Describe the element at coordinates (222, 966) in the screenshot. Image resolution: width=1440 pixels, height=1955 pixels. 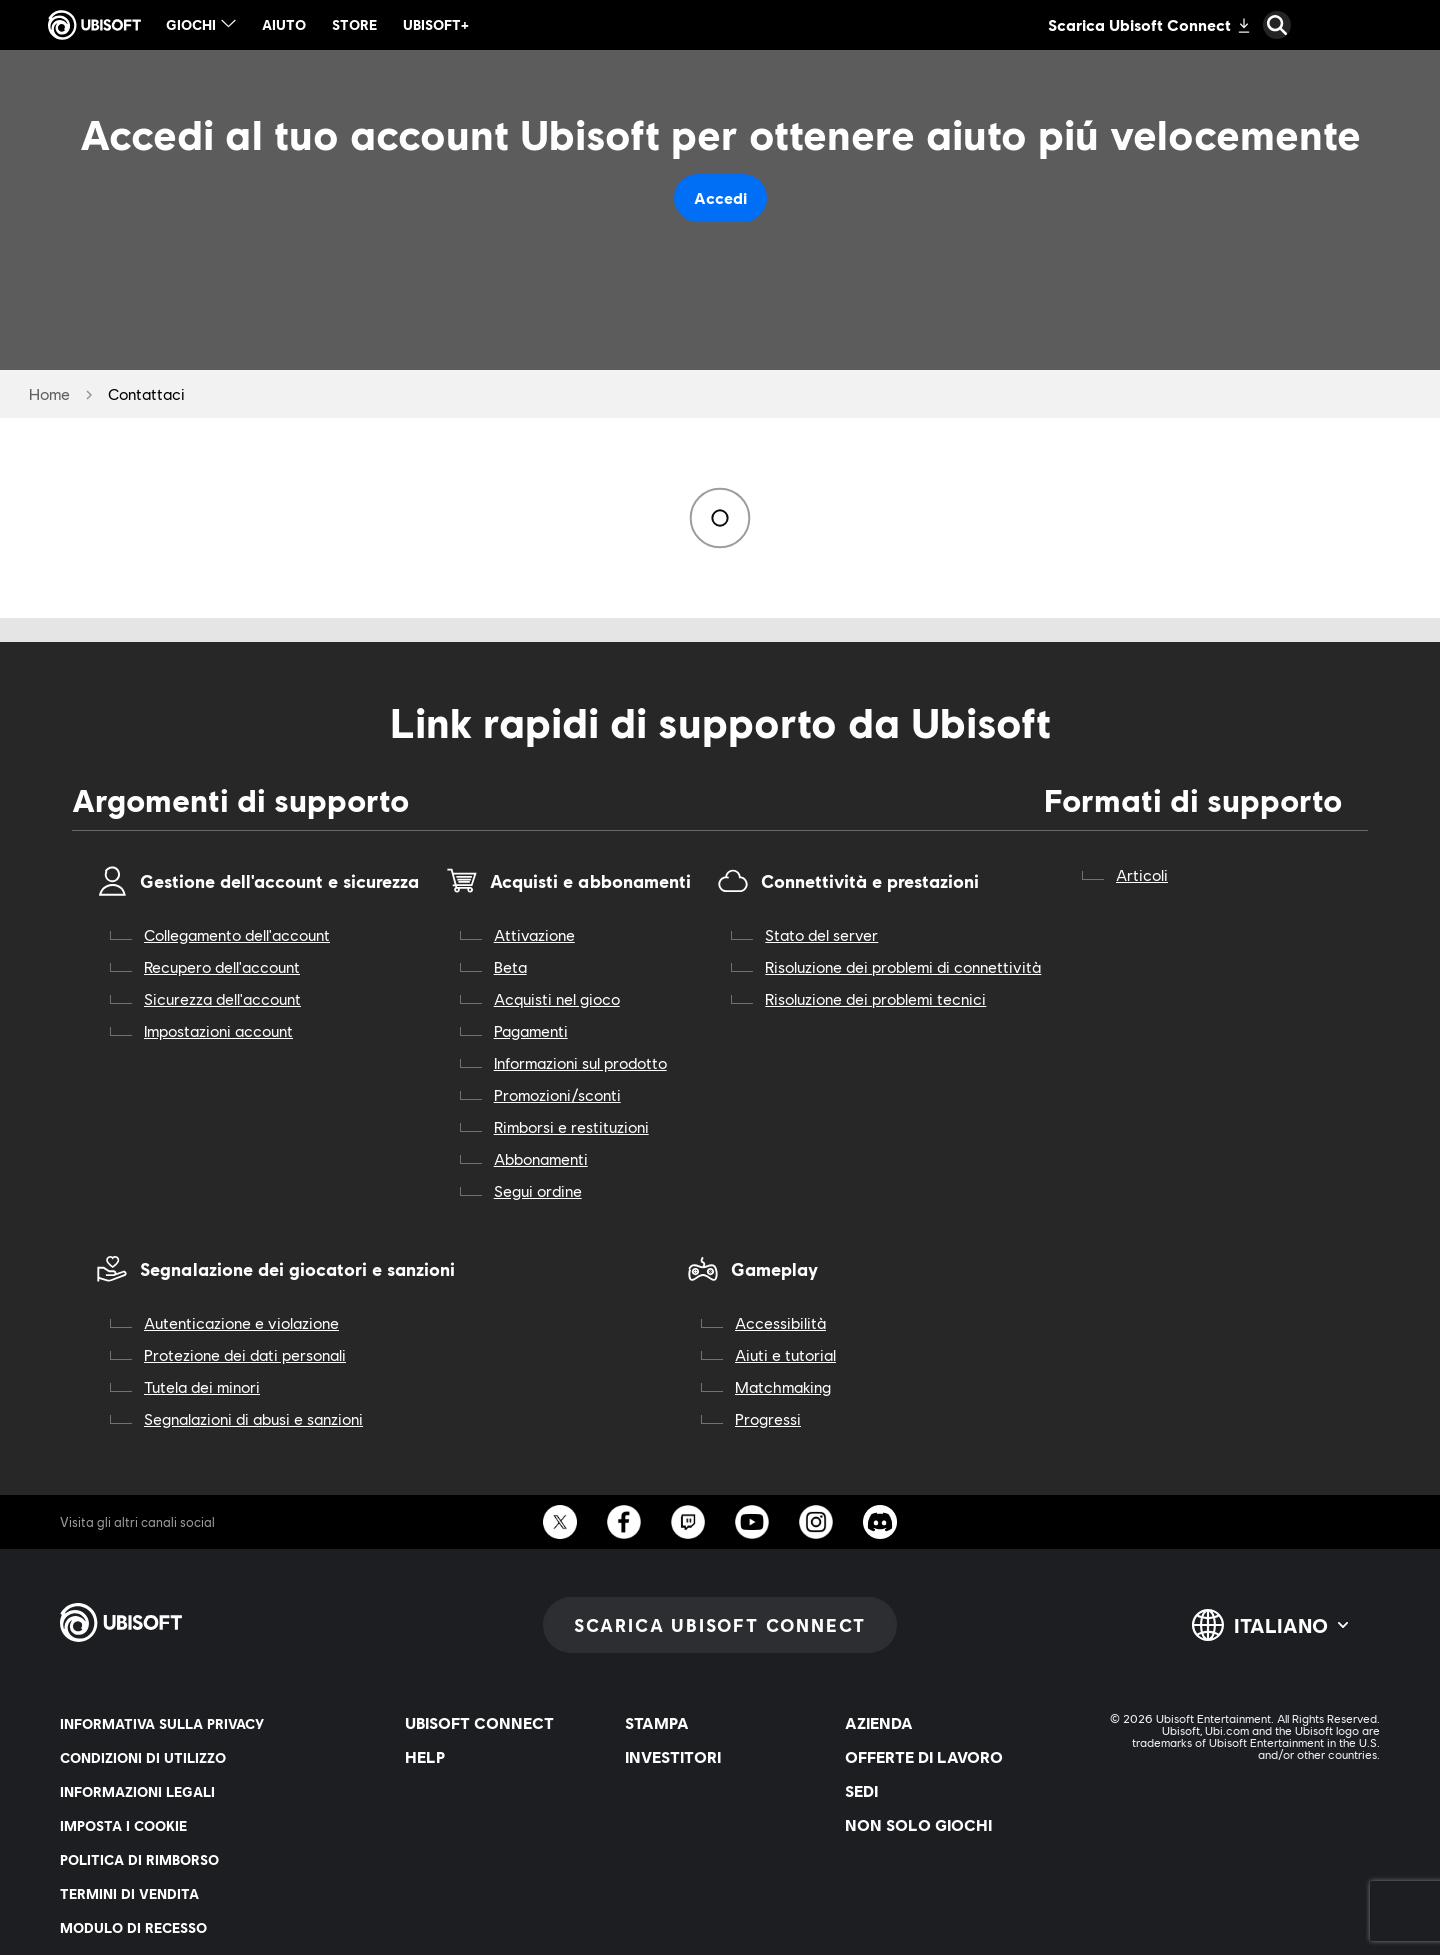
I see `Recupero dell'account` at that location.